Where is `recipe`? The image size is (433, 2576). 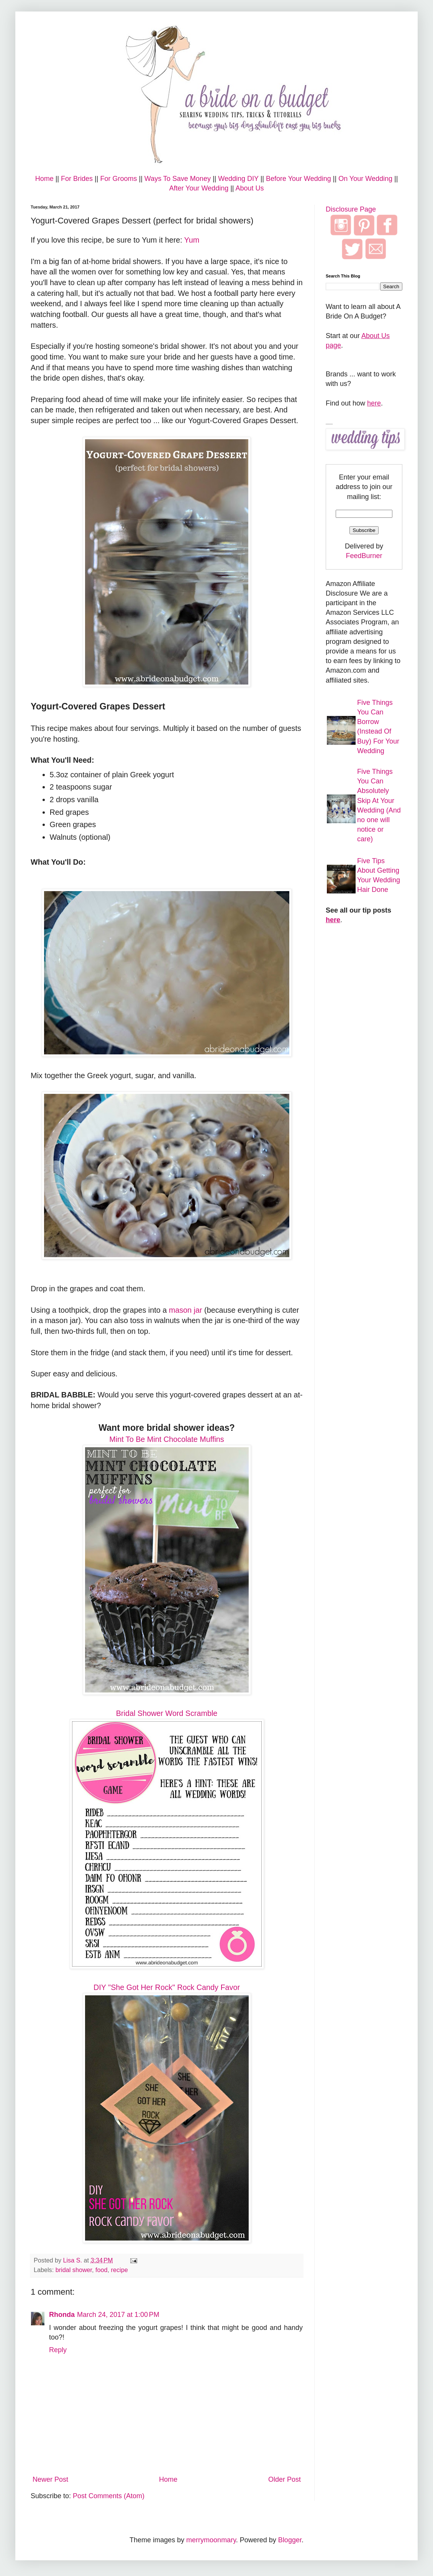 recipe is located at coordinates (119, 2269).